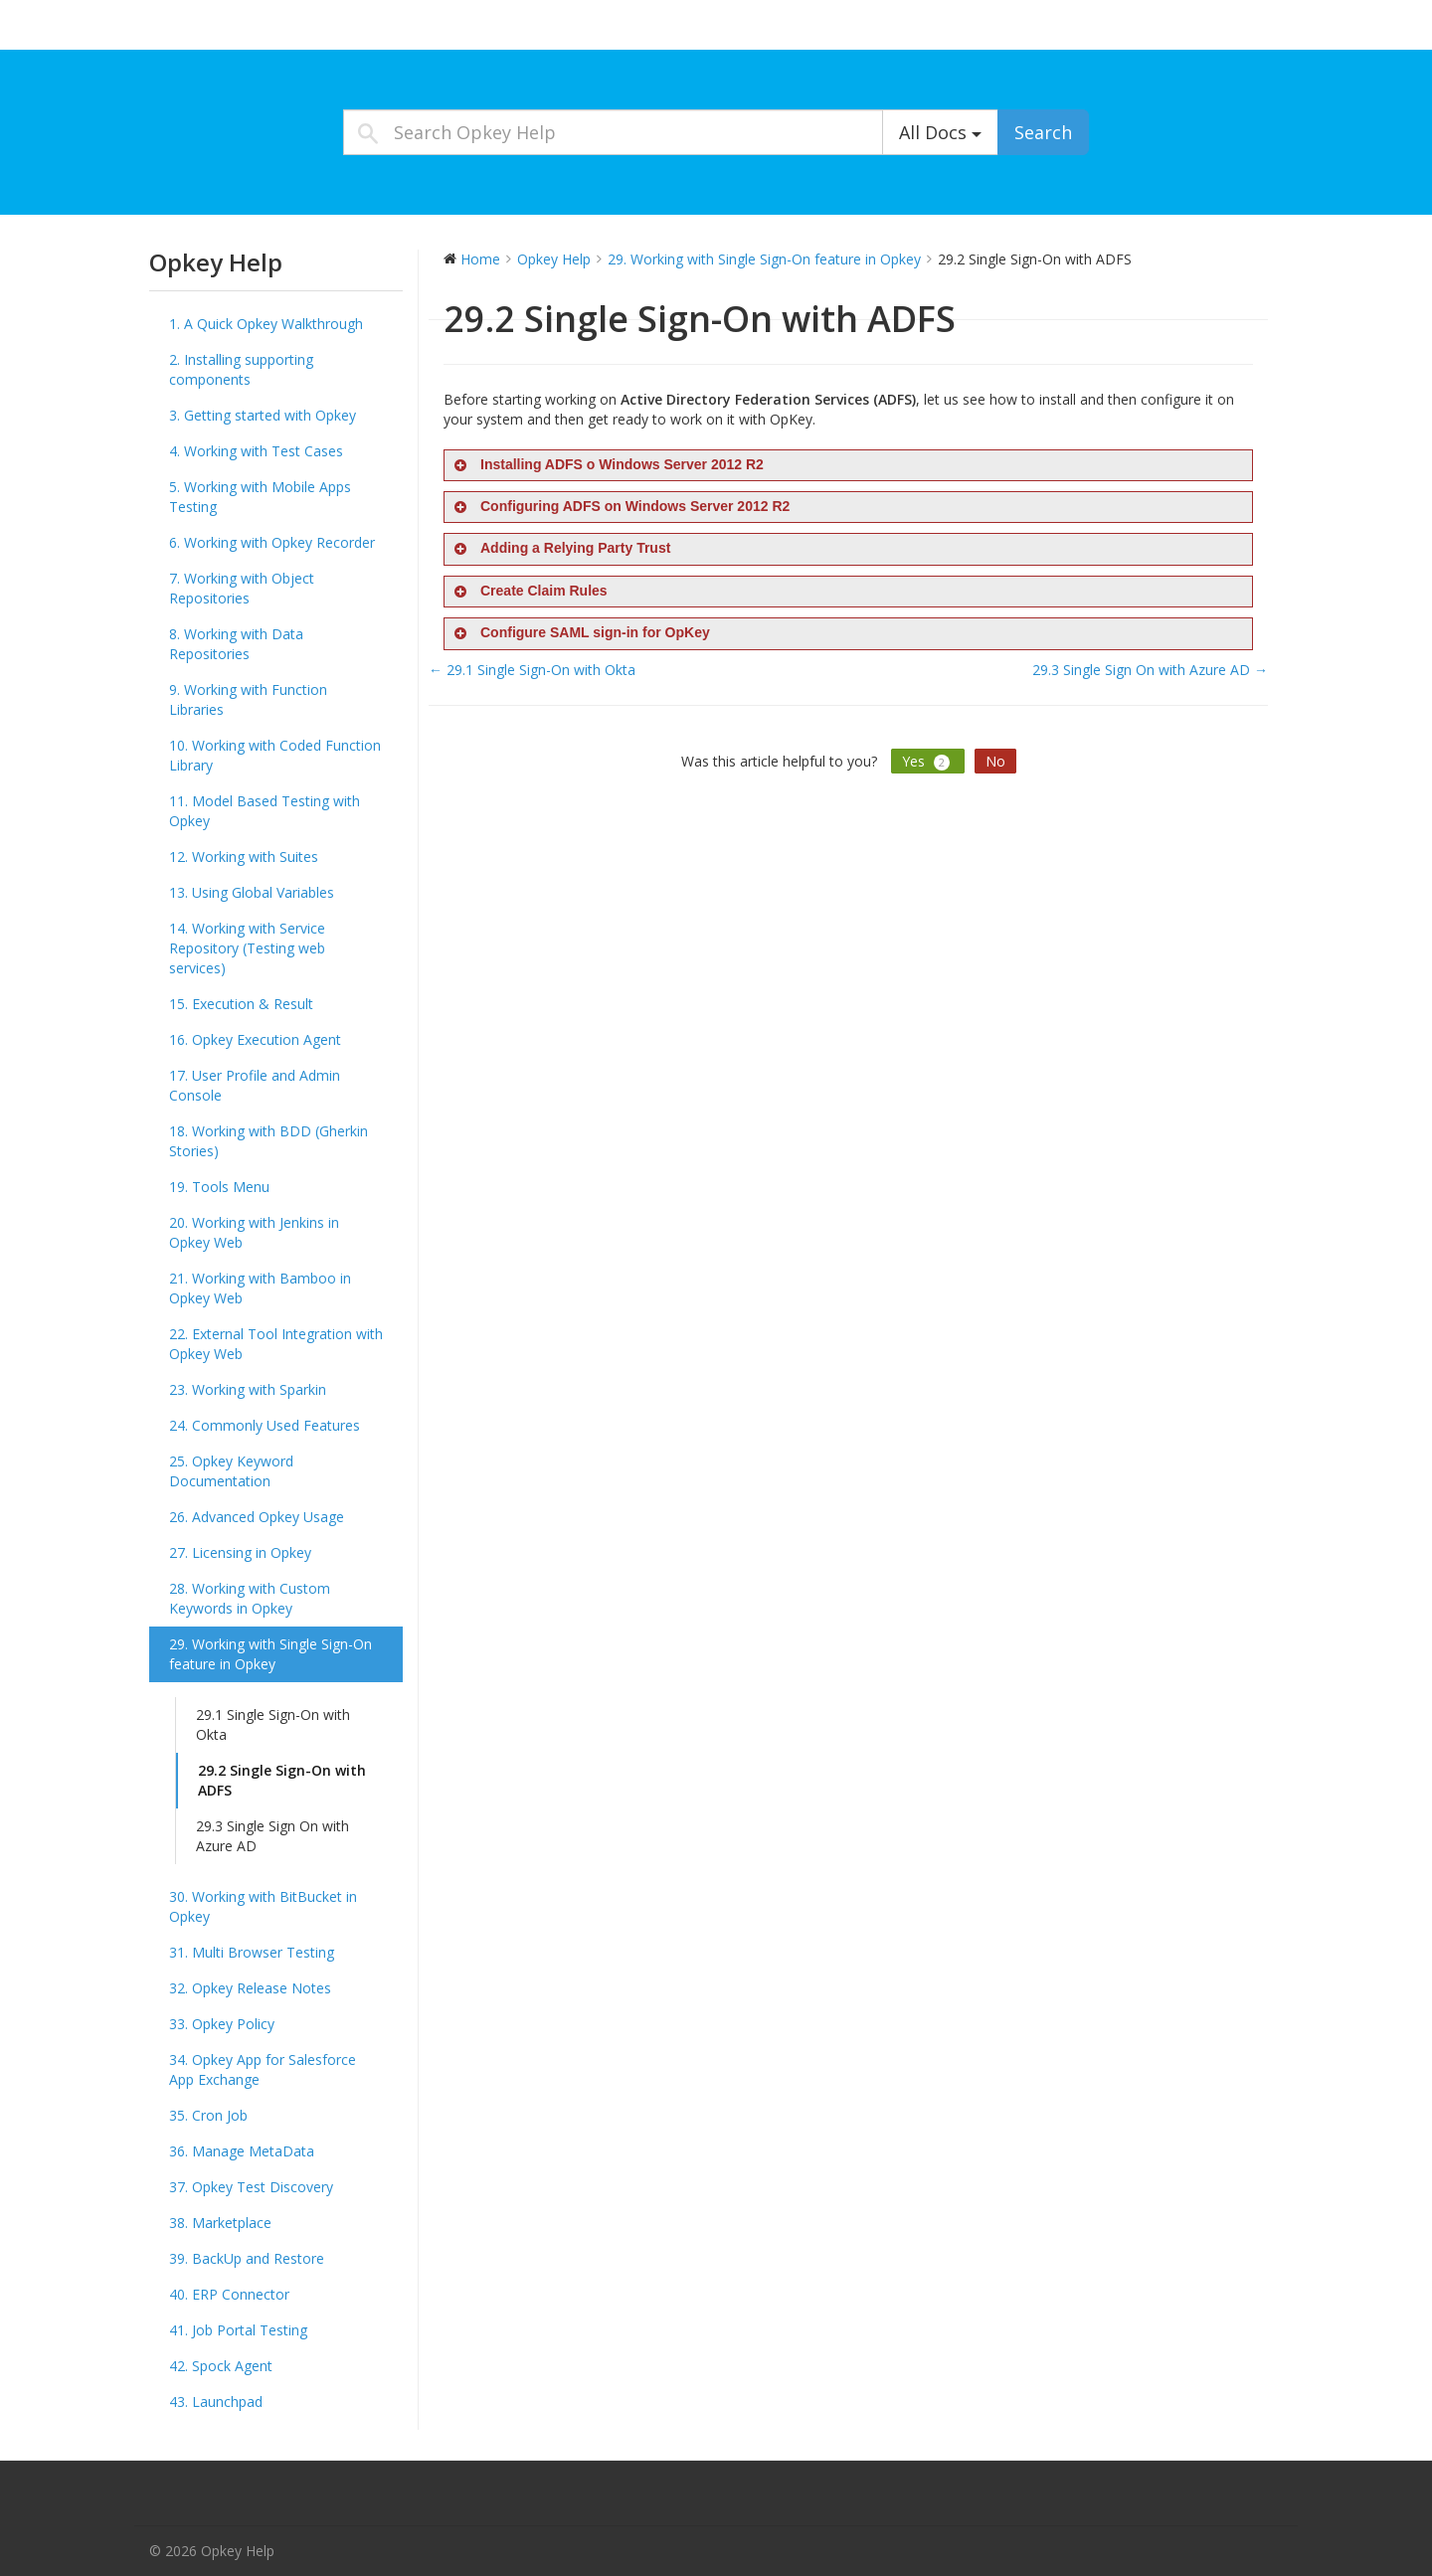  What do you see at coordinates (251, 1952) in the screenshot?
I see `31. Multi Browser Testing` at bounding box center [251, 1952].